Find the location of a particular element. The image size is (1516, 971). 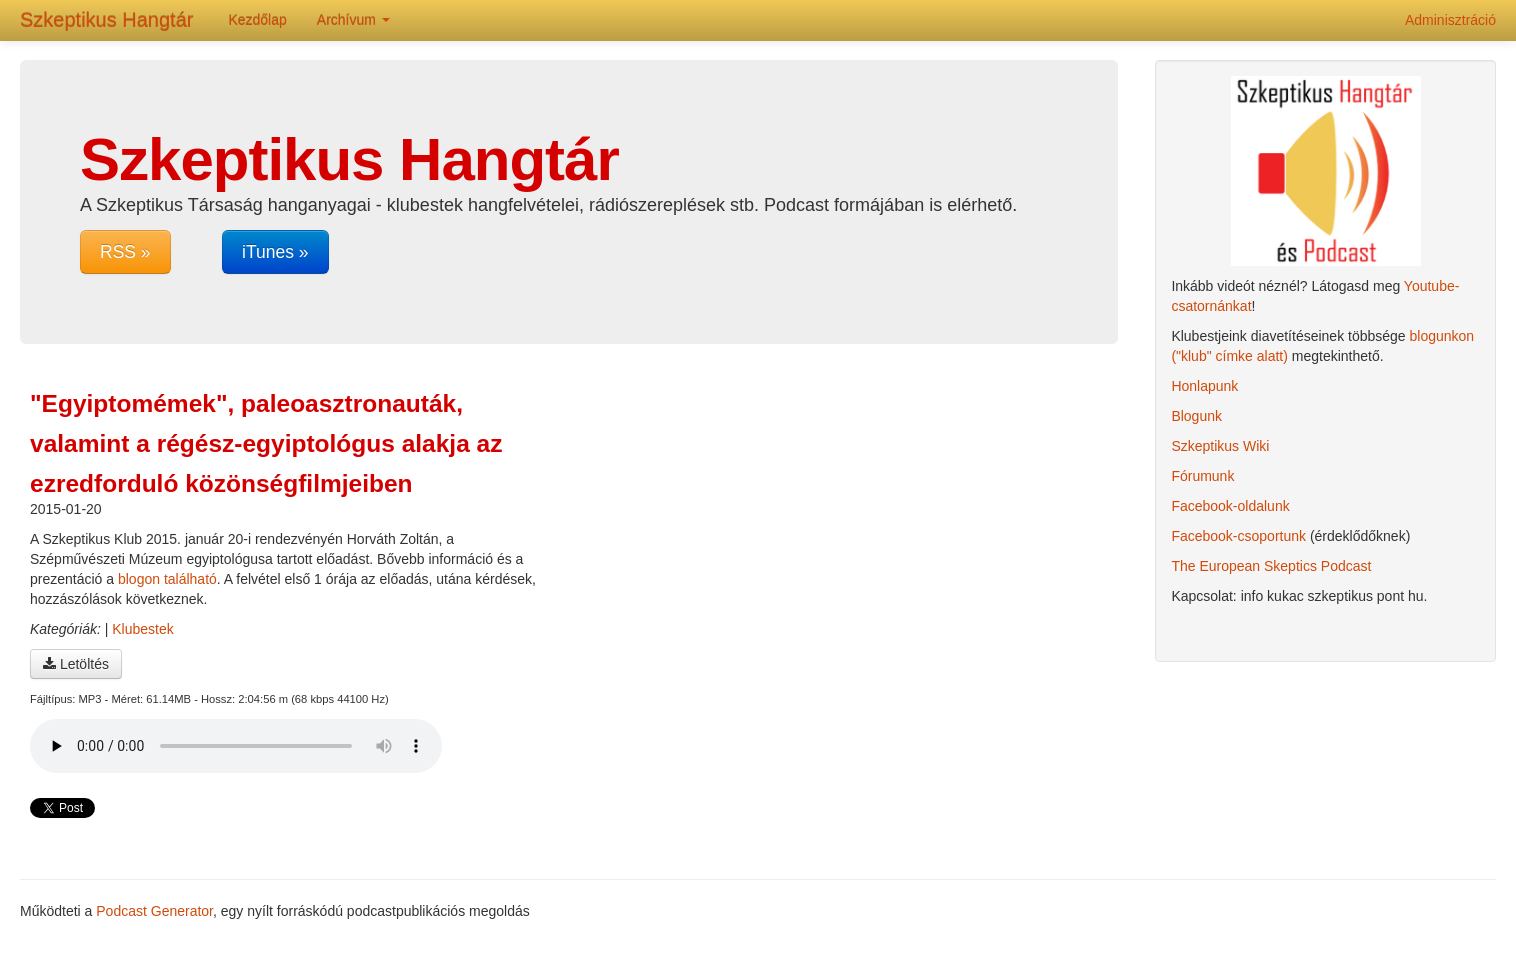

Podcast Generator is located at coordinates (154, 911).